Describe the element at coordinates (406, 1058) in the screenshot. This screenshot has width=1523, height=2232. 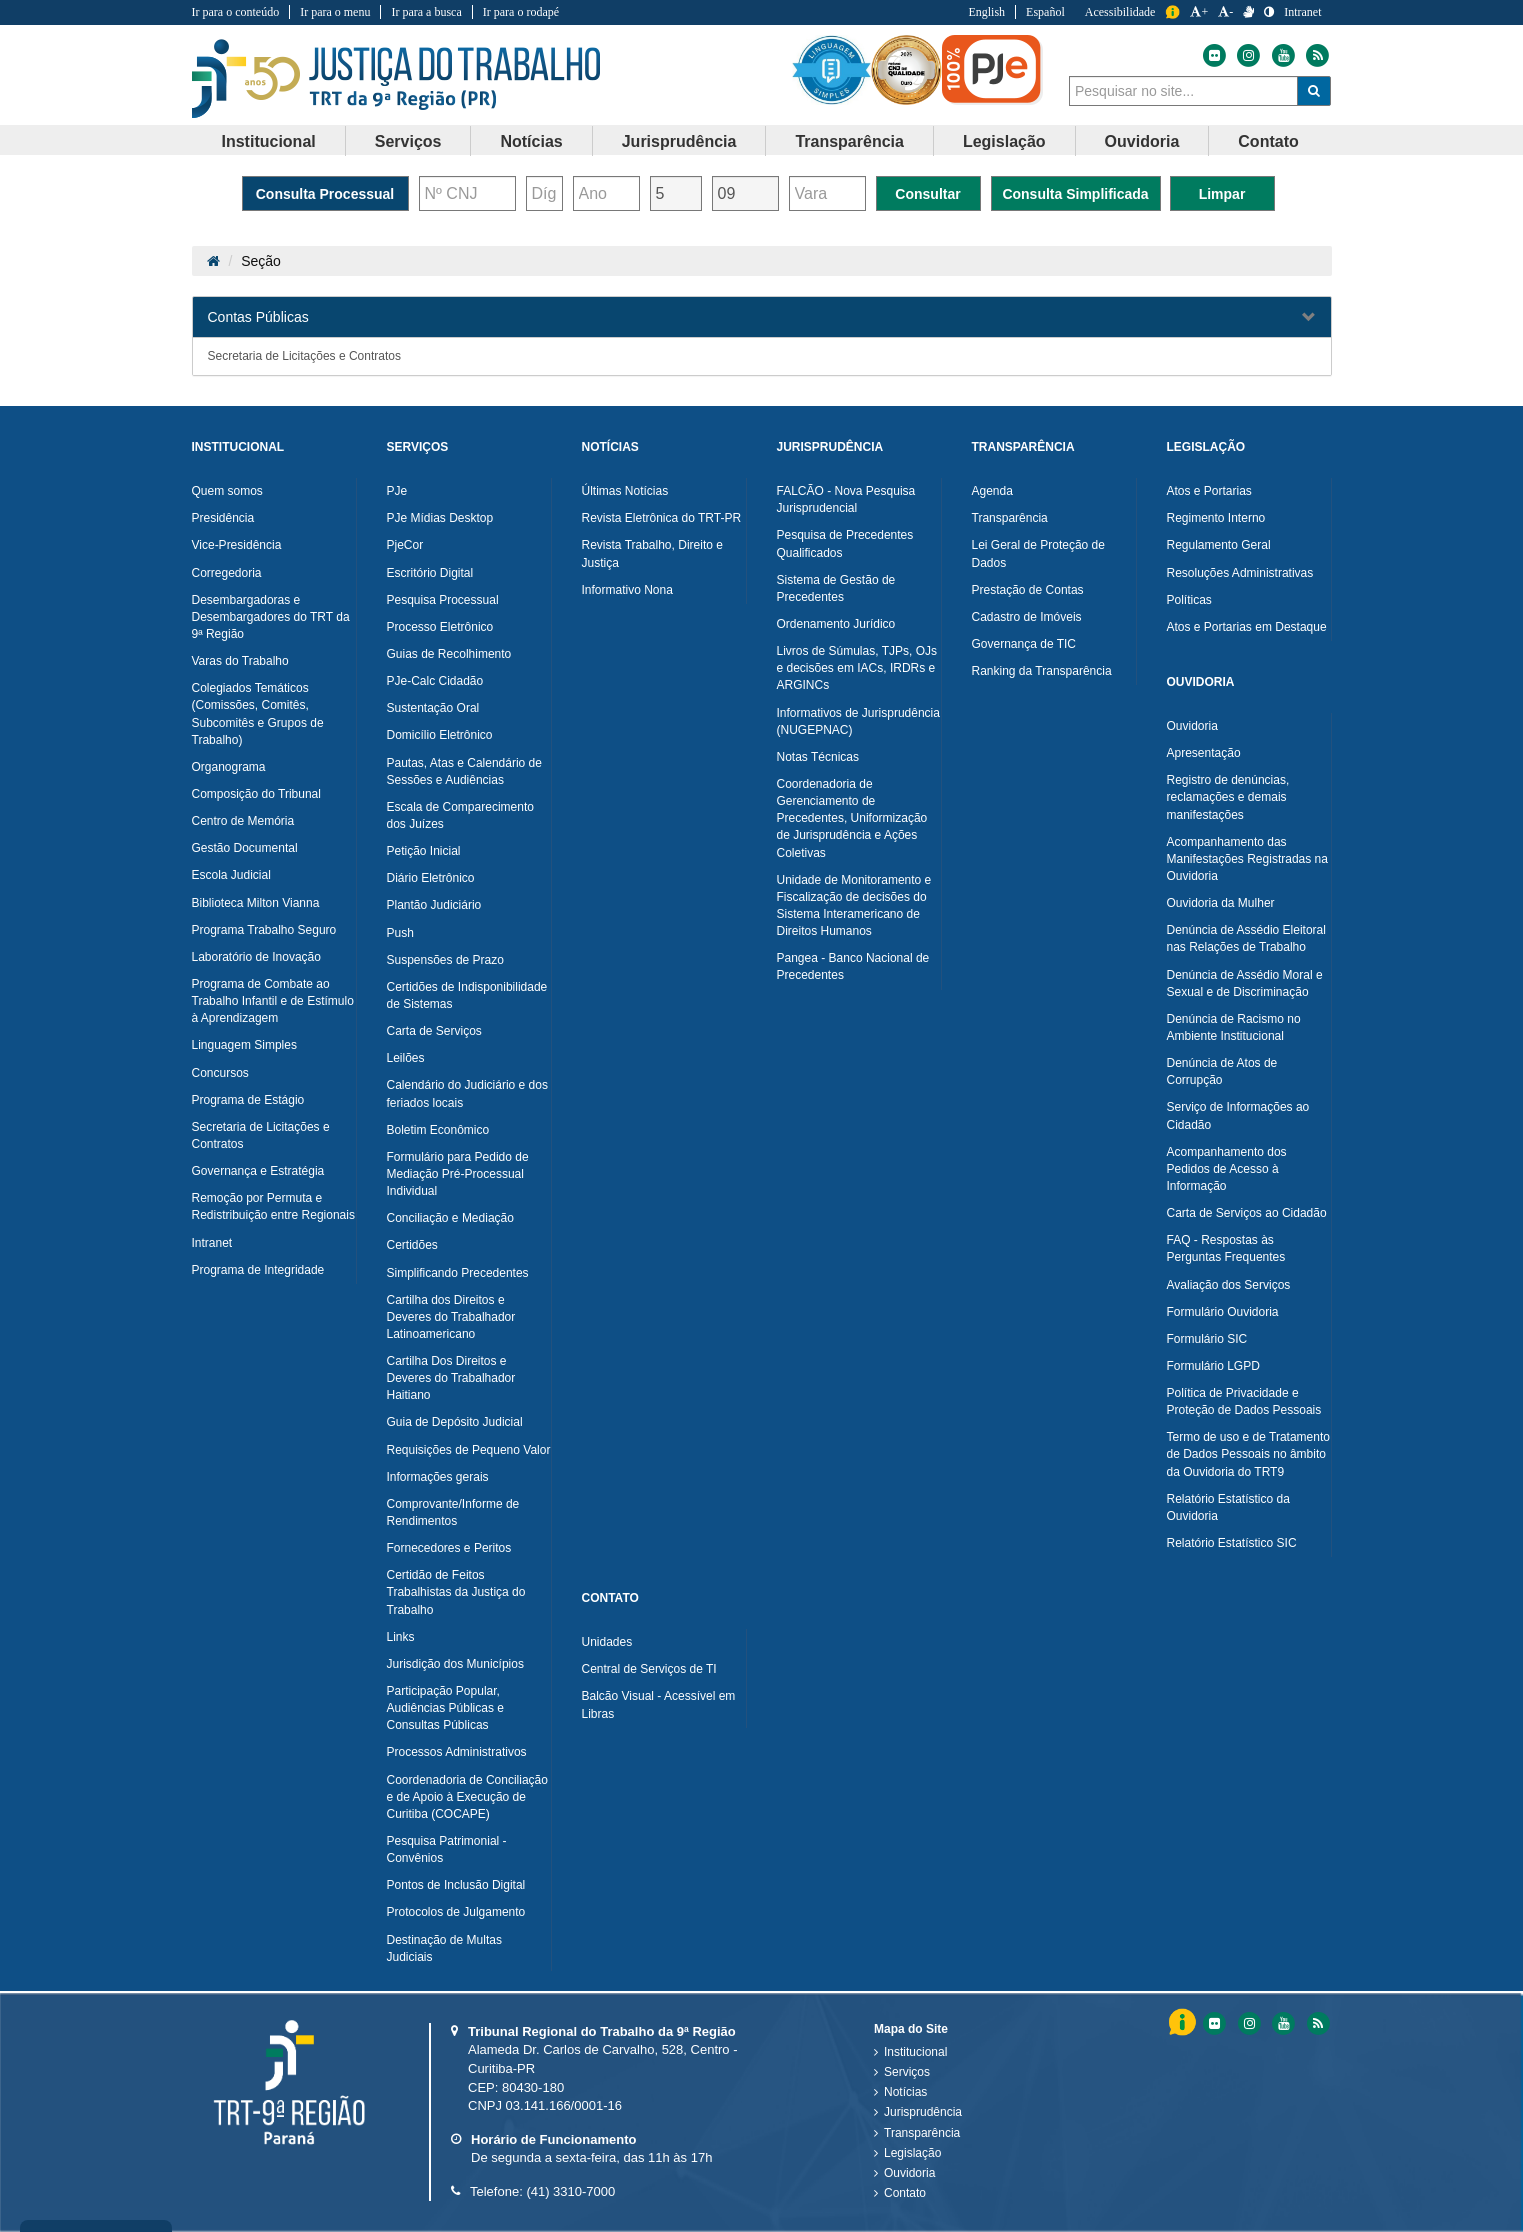
I see `Leilões` at that location.